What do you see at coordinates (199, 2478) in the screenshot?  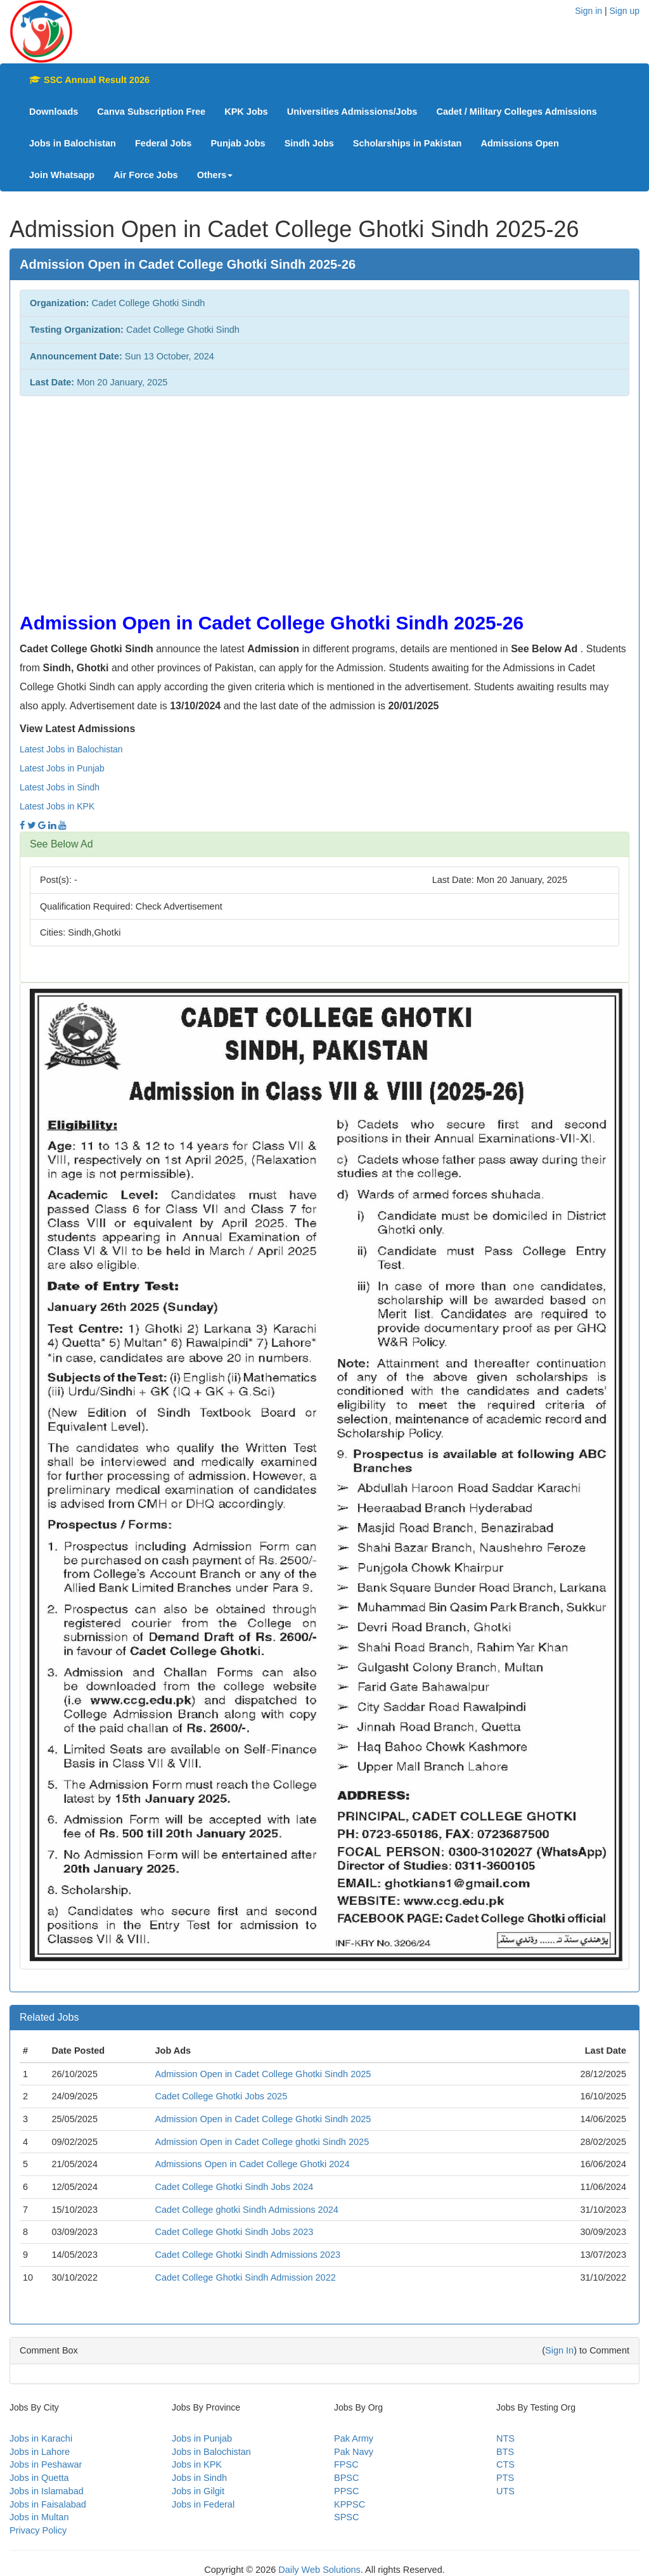 I see `Jobs in Sindh` at bounding box center [199, 2478].